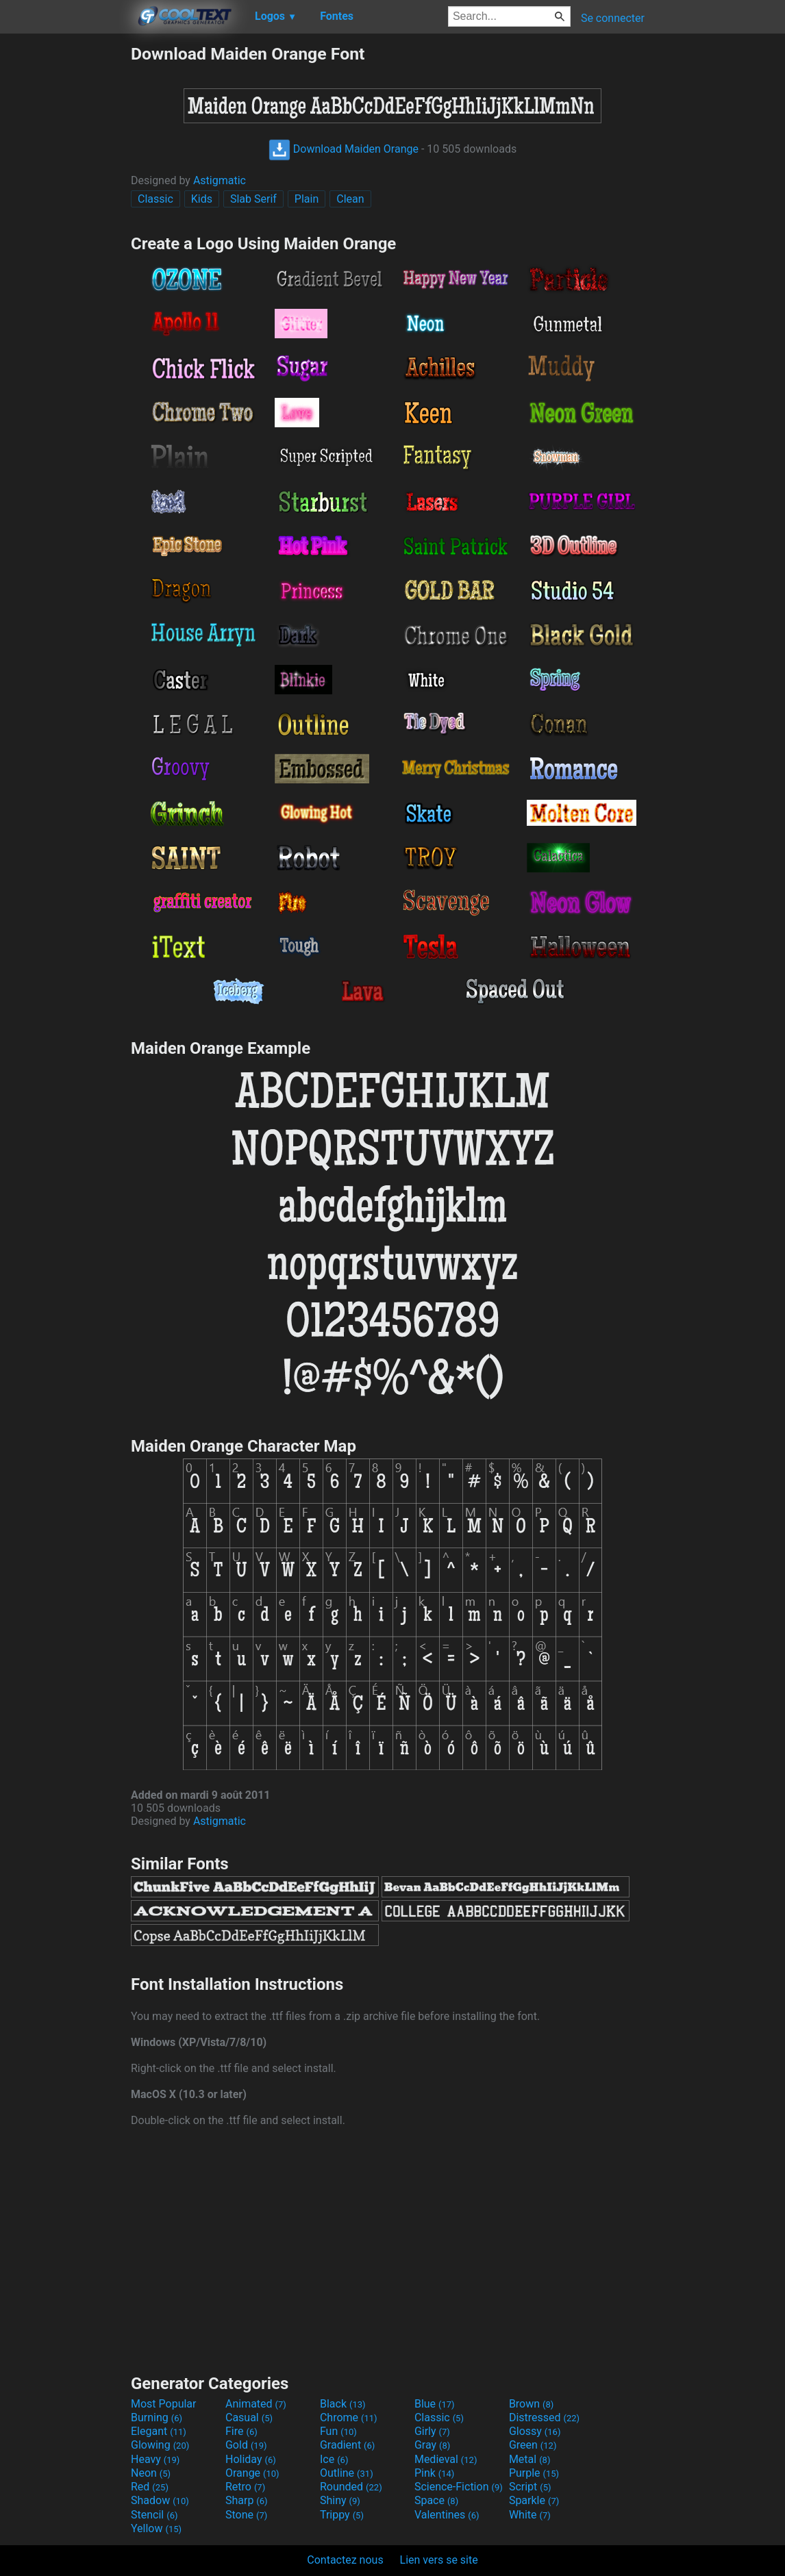  What do you see at coordinates (535, 2431) in the screenshot?
I see `Glossy` at bounding box center [535, 2431].